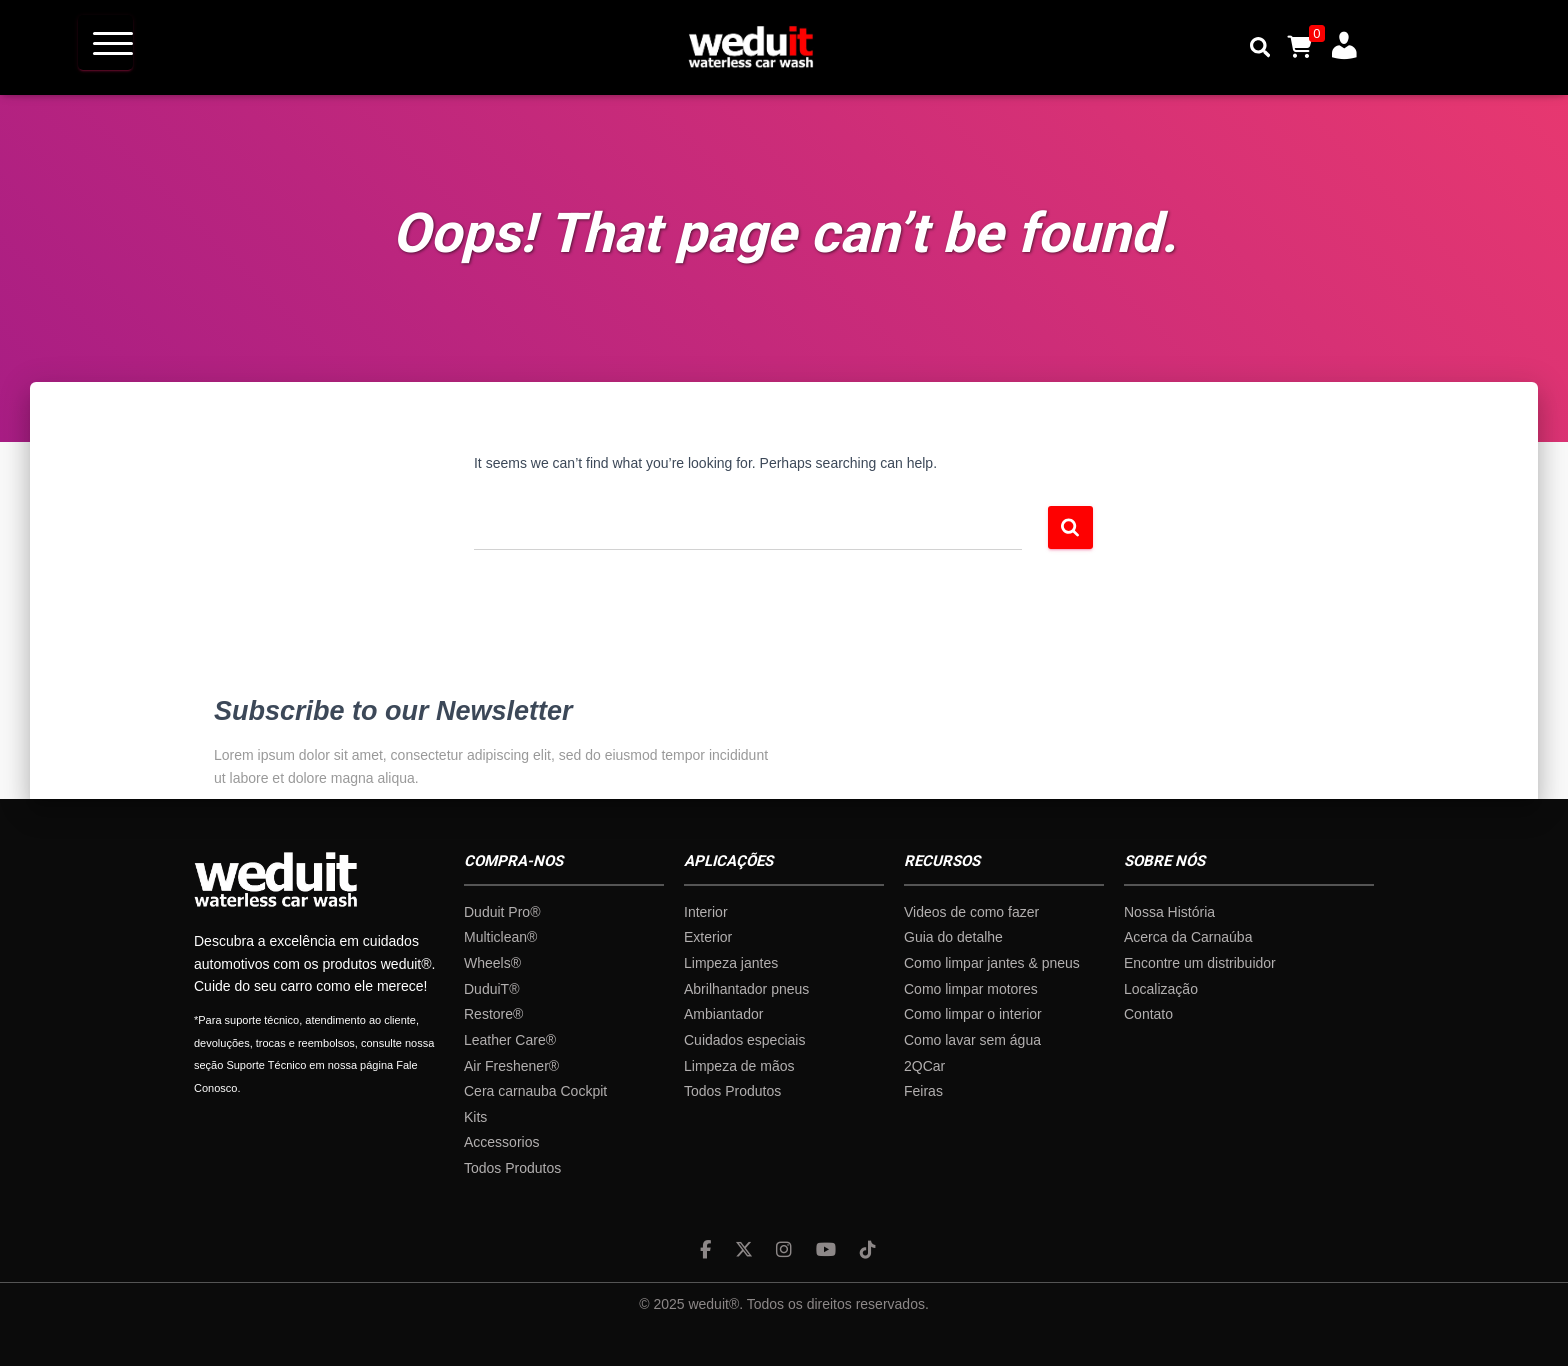 The image size is (1568, 1366). I want to click on Ambiantador, so click(723, 1014).